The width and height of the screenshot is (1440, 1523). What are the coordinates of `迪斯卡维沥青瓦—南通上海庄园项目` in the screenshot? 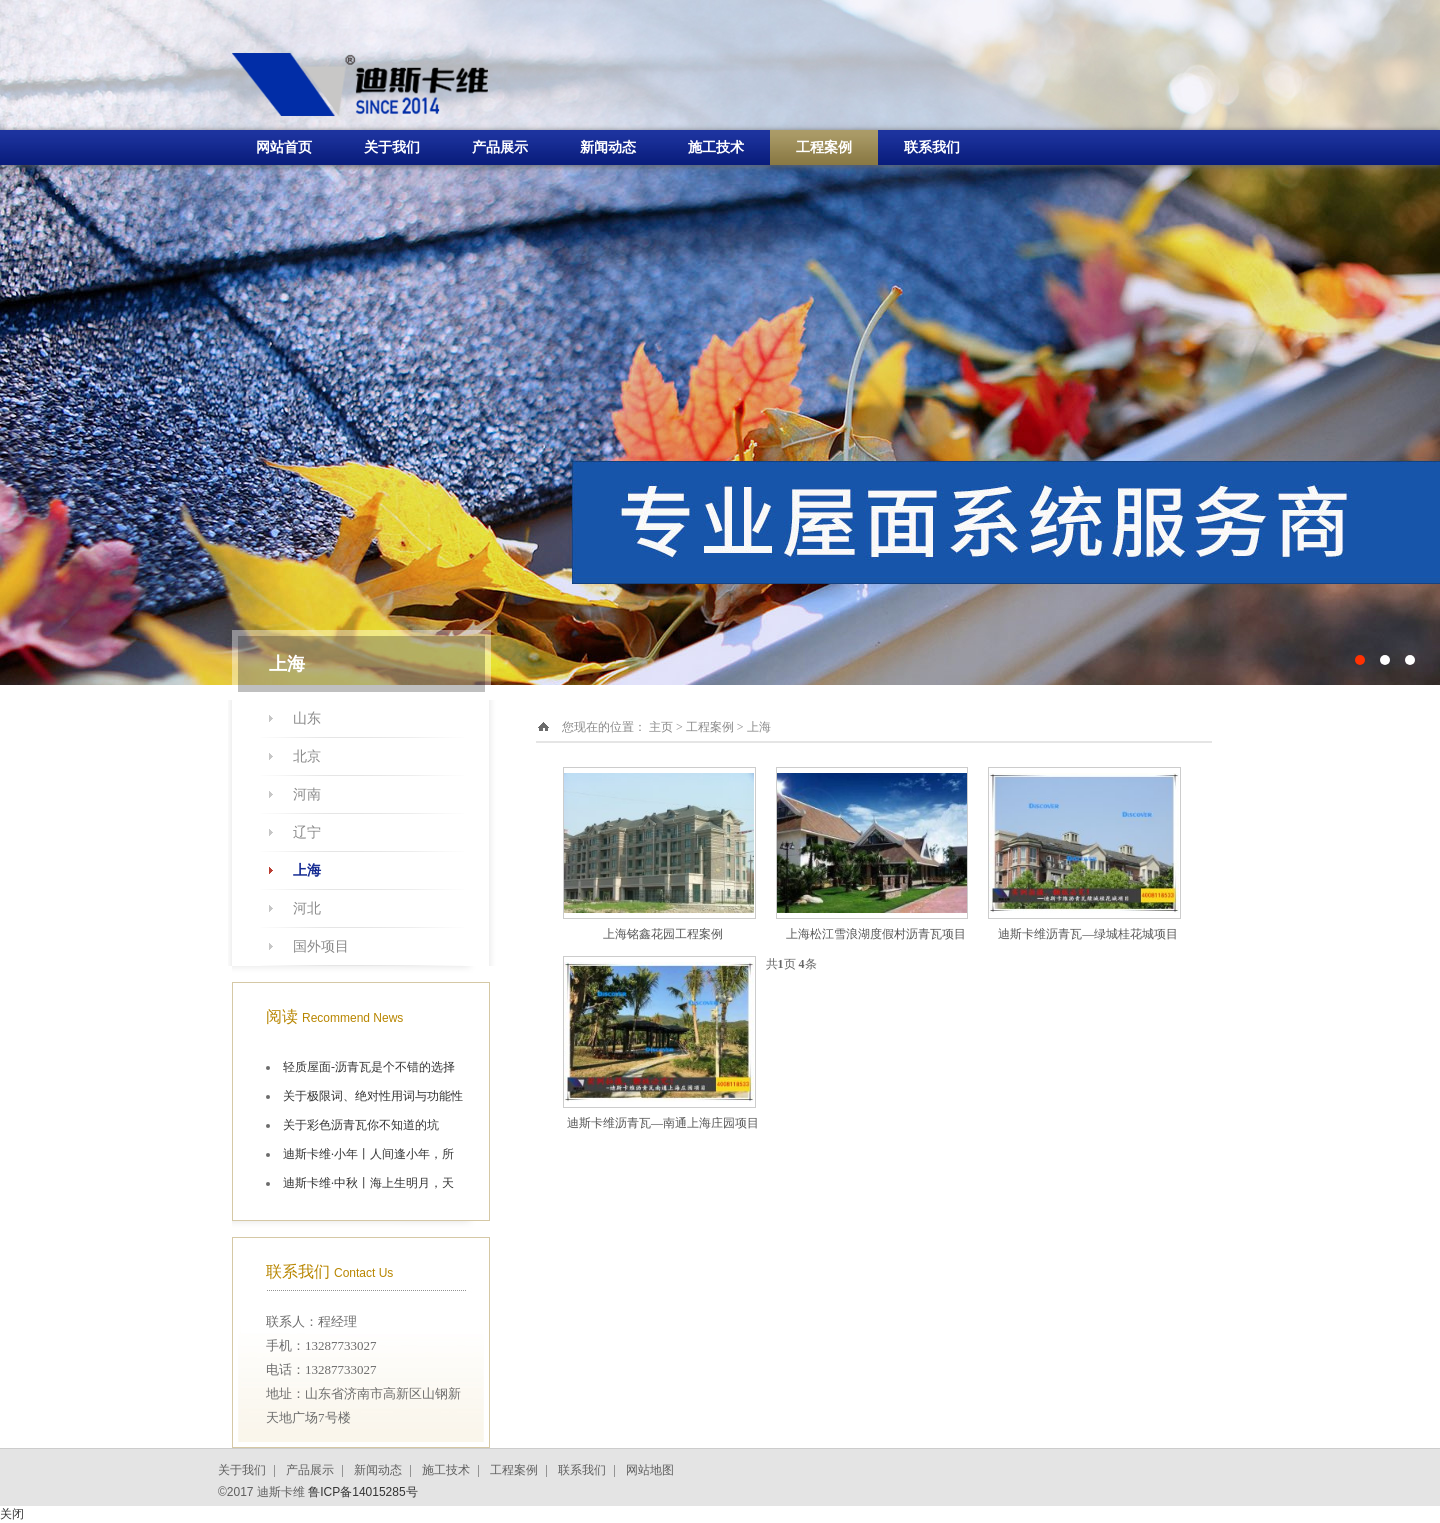 It's located at (663, 1123).